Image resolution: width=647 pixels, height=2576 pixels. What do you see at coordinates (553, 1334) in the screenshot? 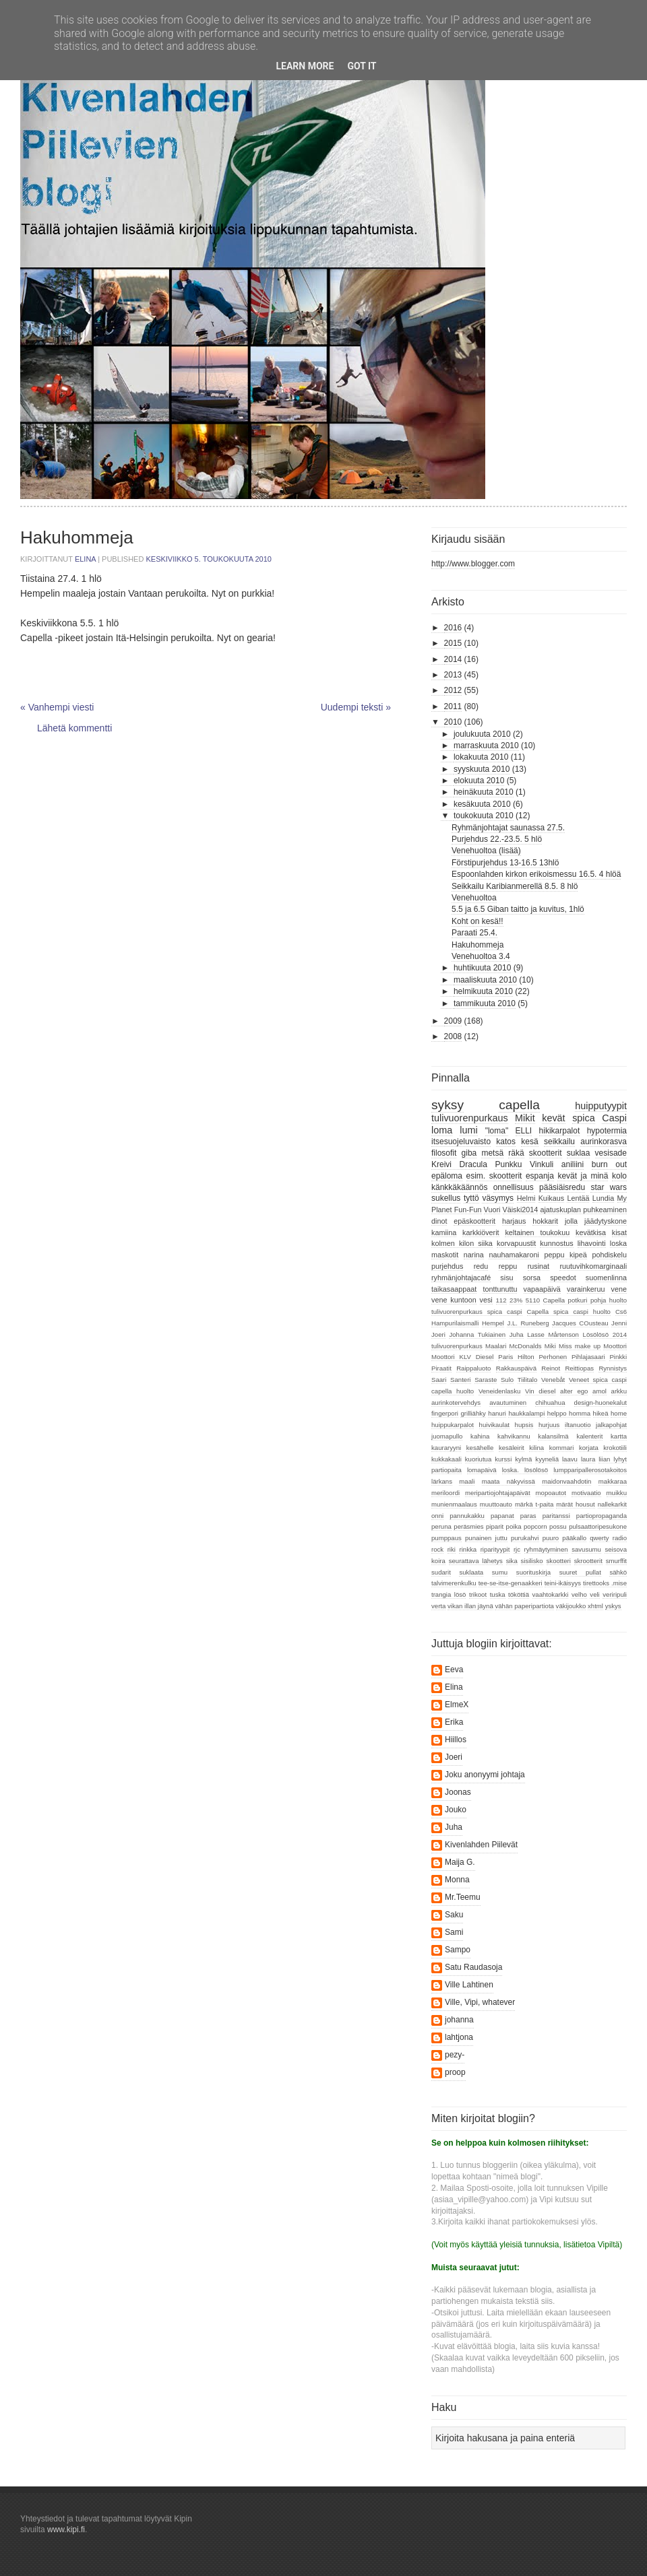
I see `Lasse Mårtenson` at bounding box center [553, 1334].